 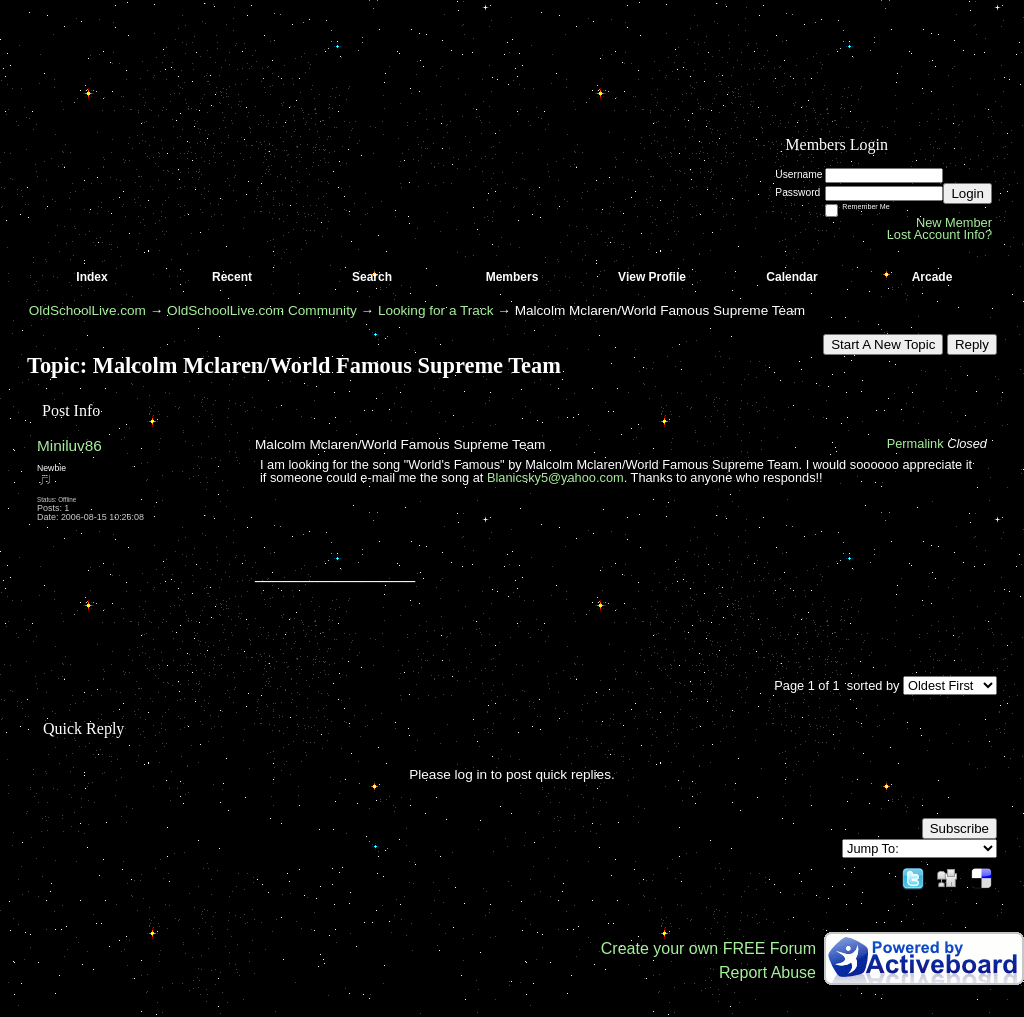 What do you see at coordinates (967, 193) in the screenshot?
I see `Login` at bounding box center [967, 193].